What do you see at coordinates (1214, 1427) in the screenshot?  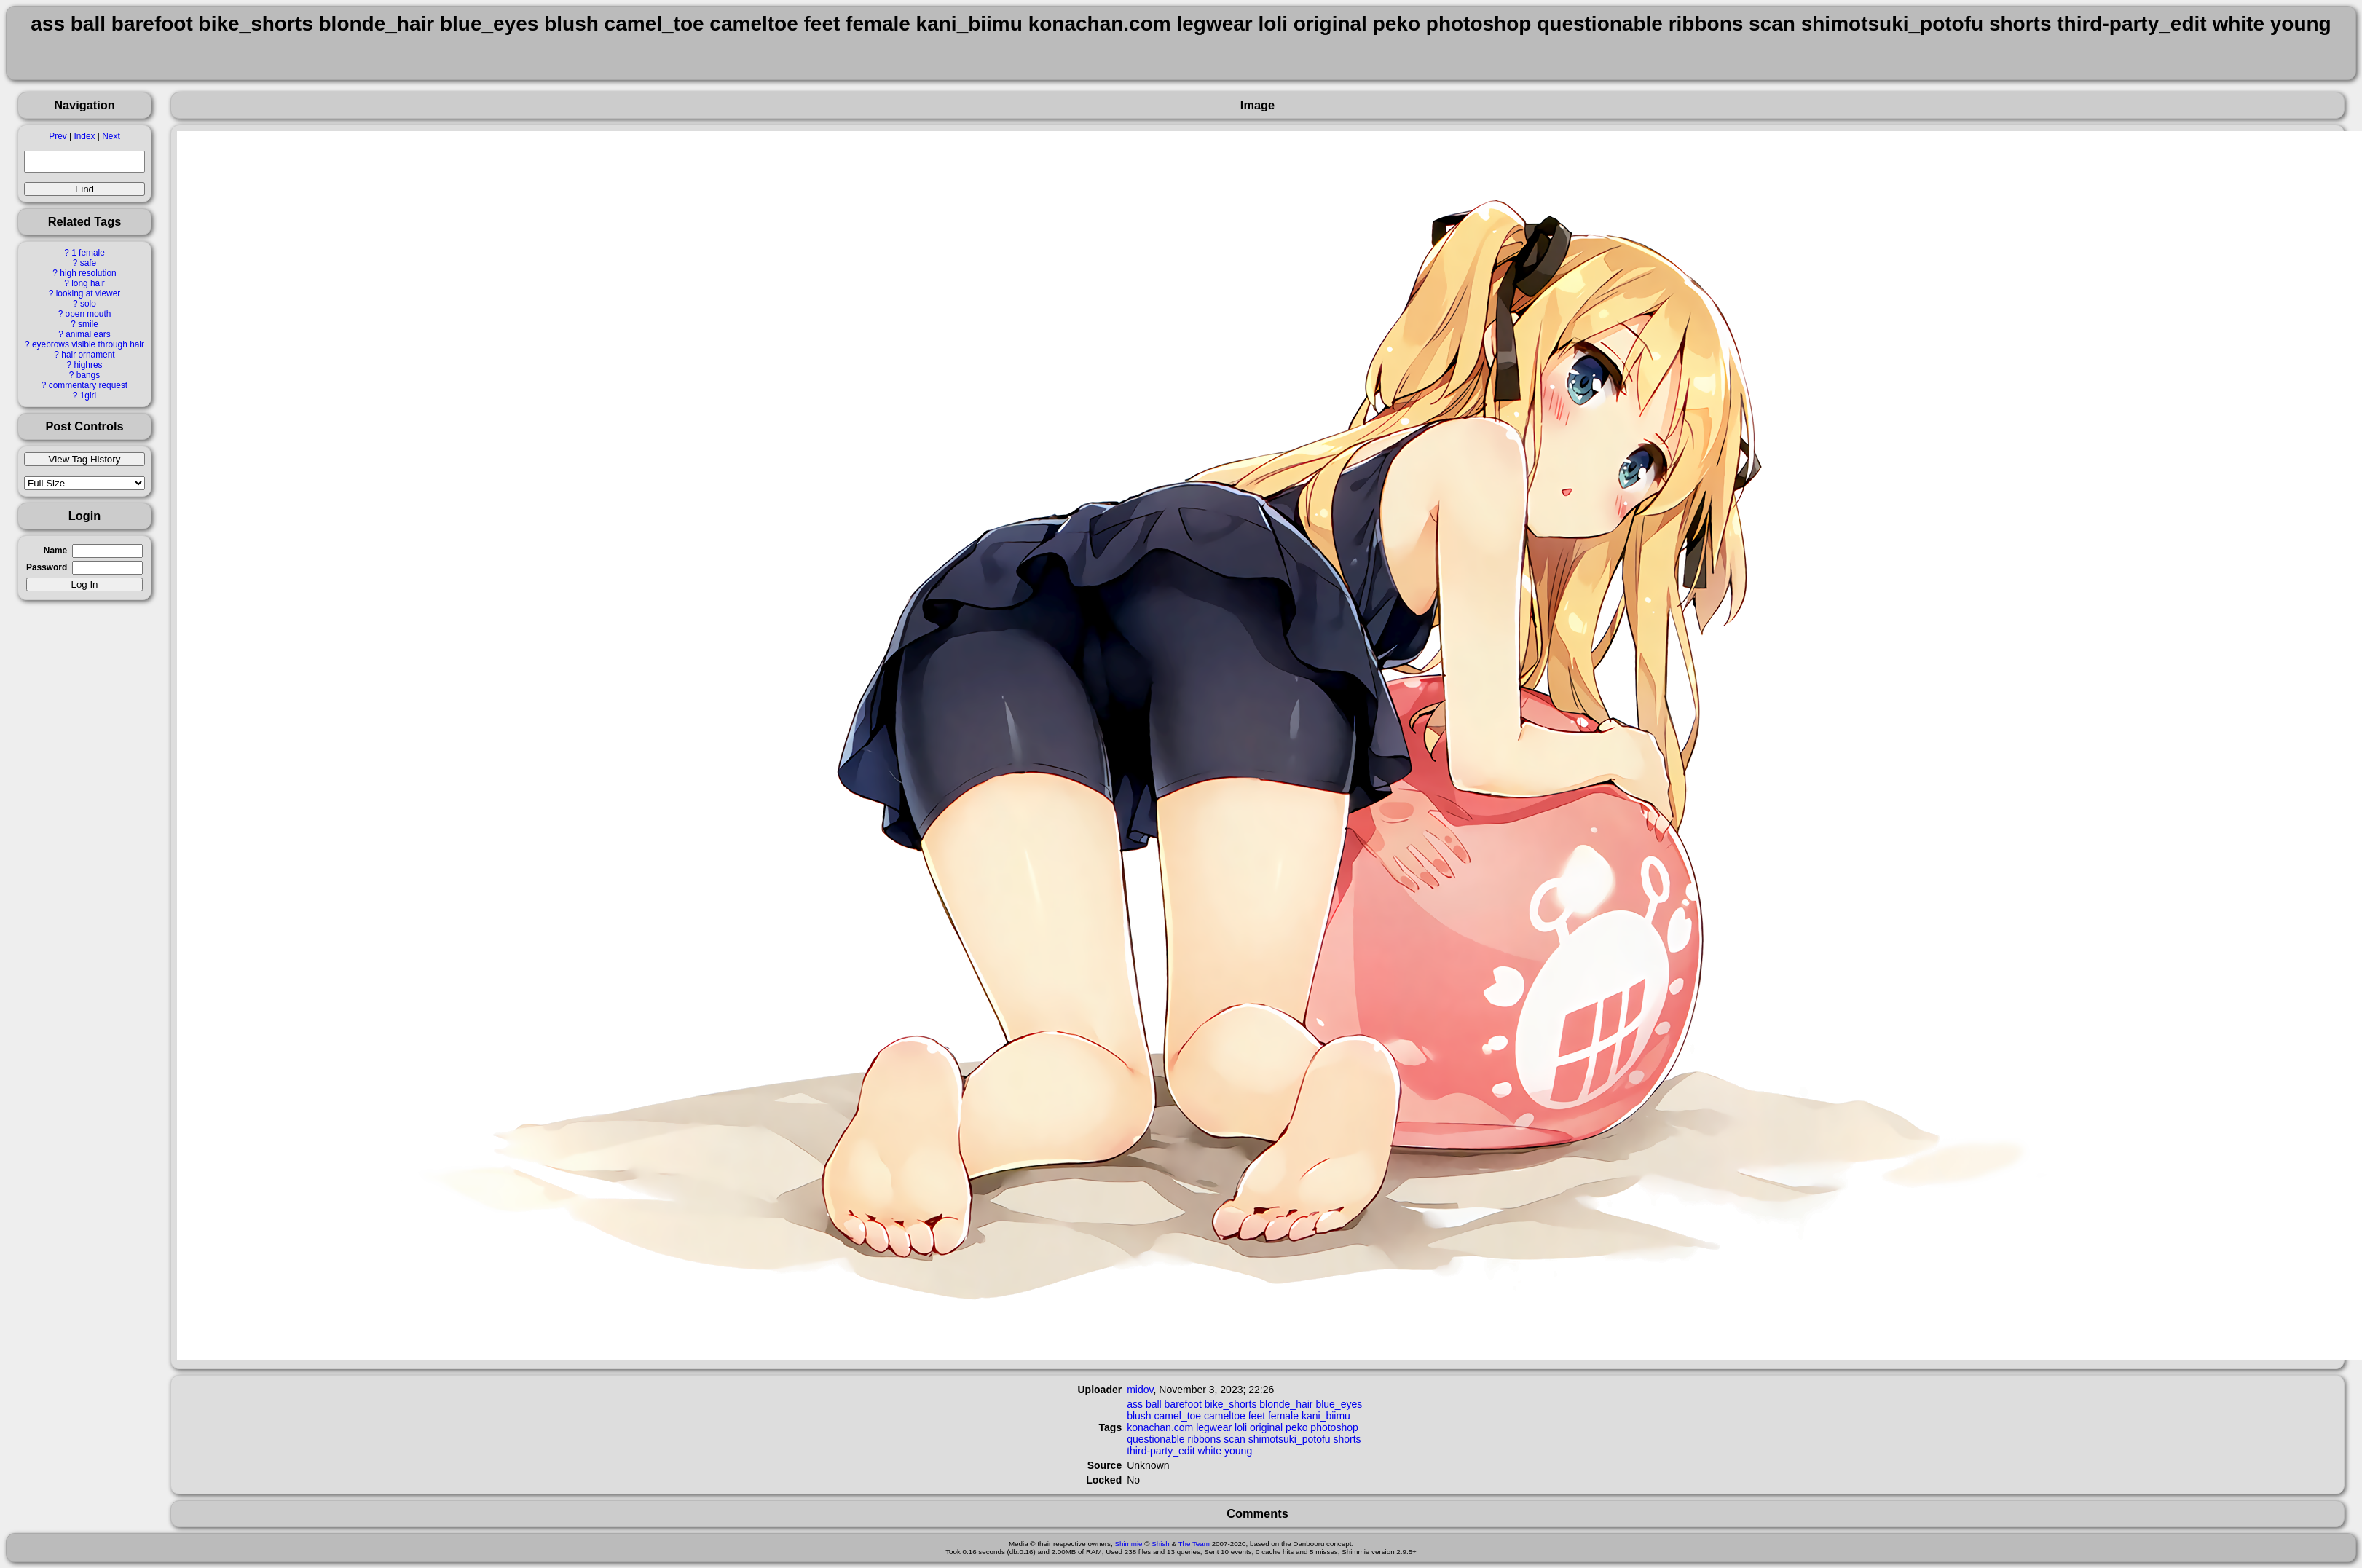 I see `legwear` at bounding box center [1214, 1427].